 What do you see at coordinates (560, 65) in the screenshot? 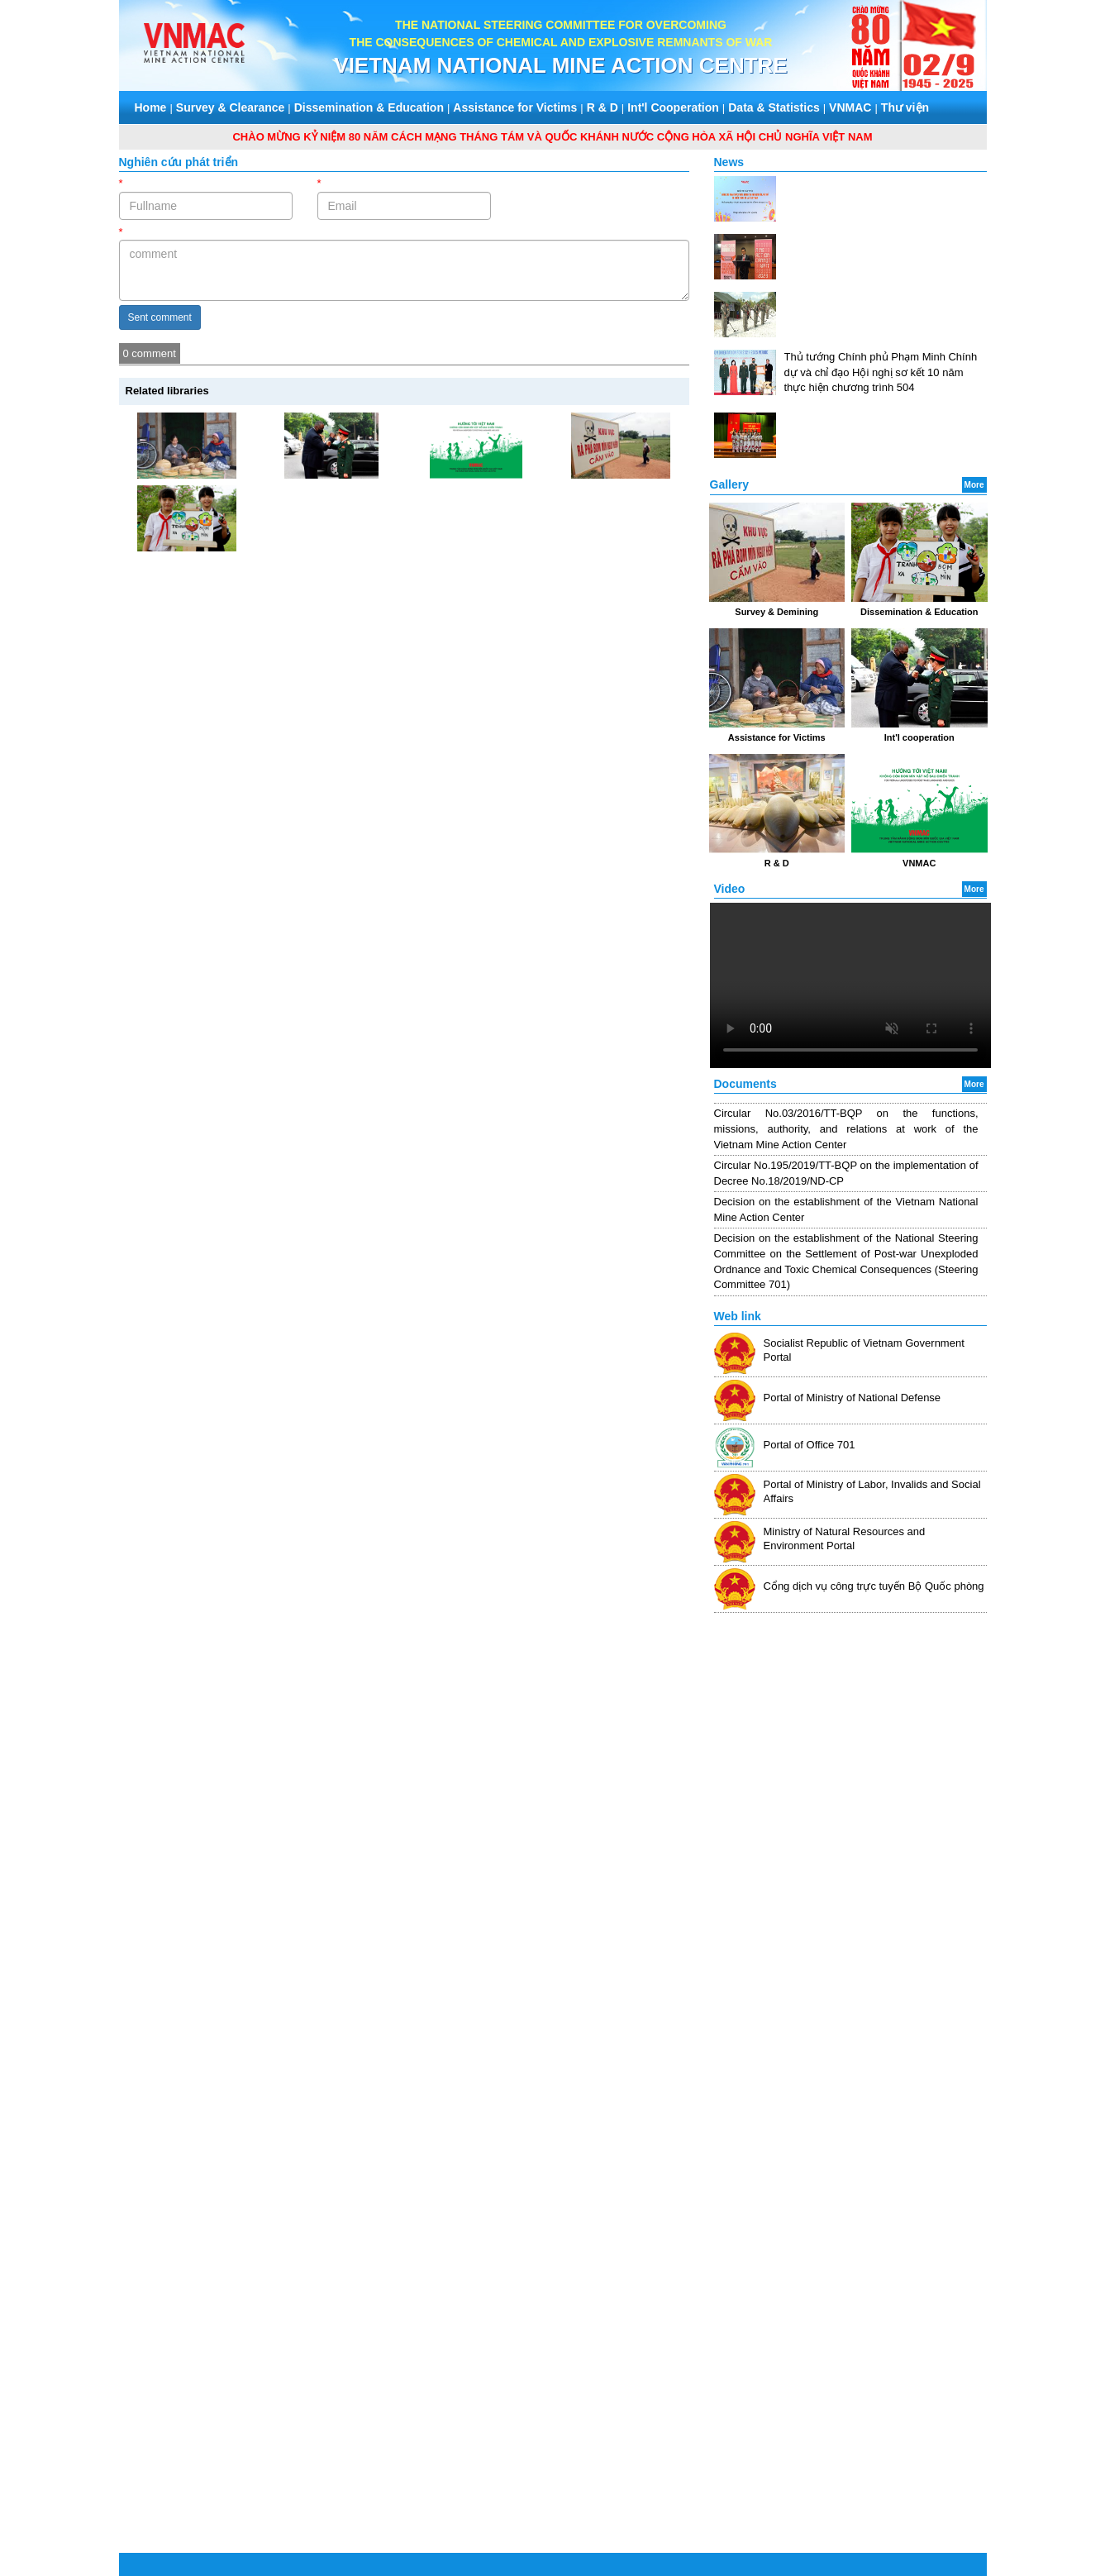
I see `VIETNAM NATIONAL MINE ACTION CENTRE` at bounding box center [560, 65].